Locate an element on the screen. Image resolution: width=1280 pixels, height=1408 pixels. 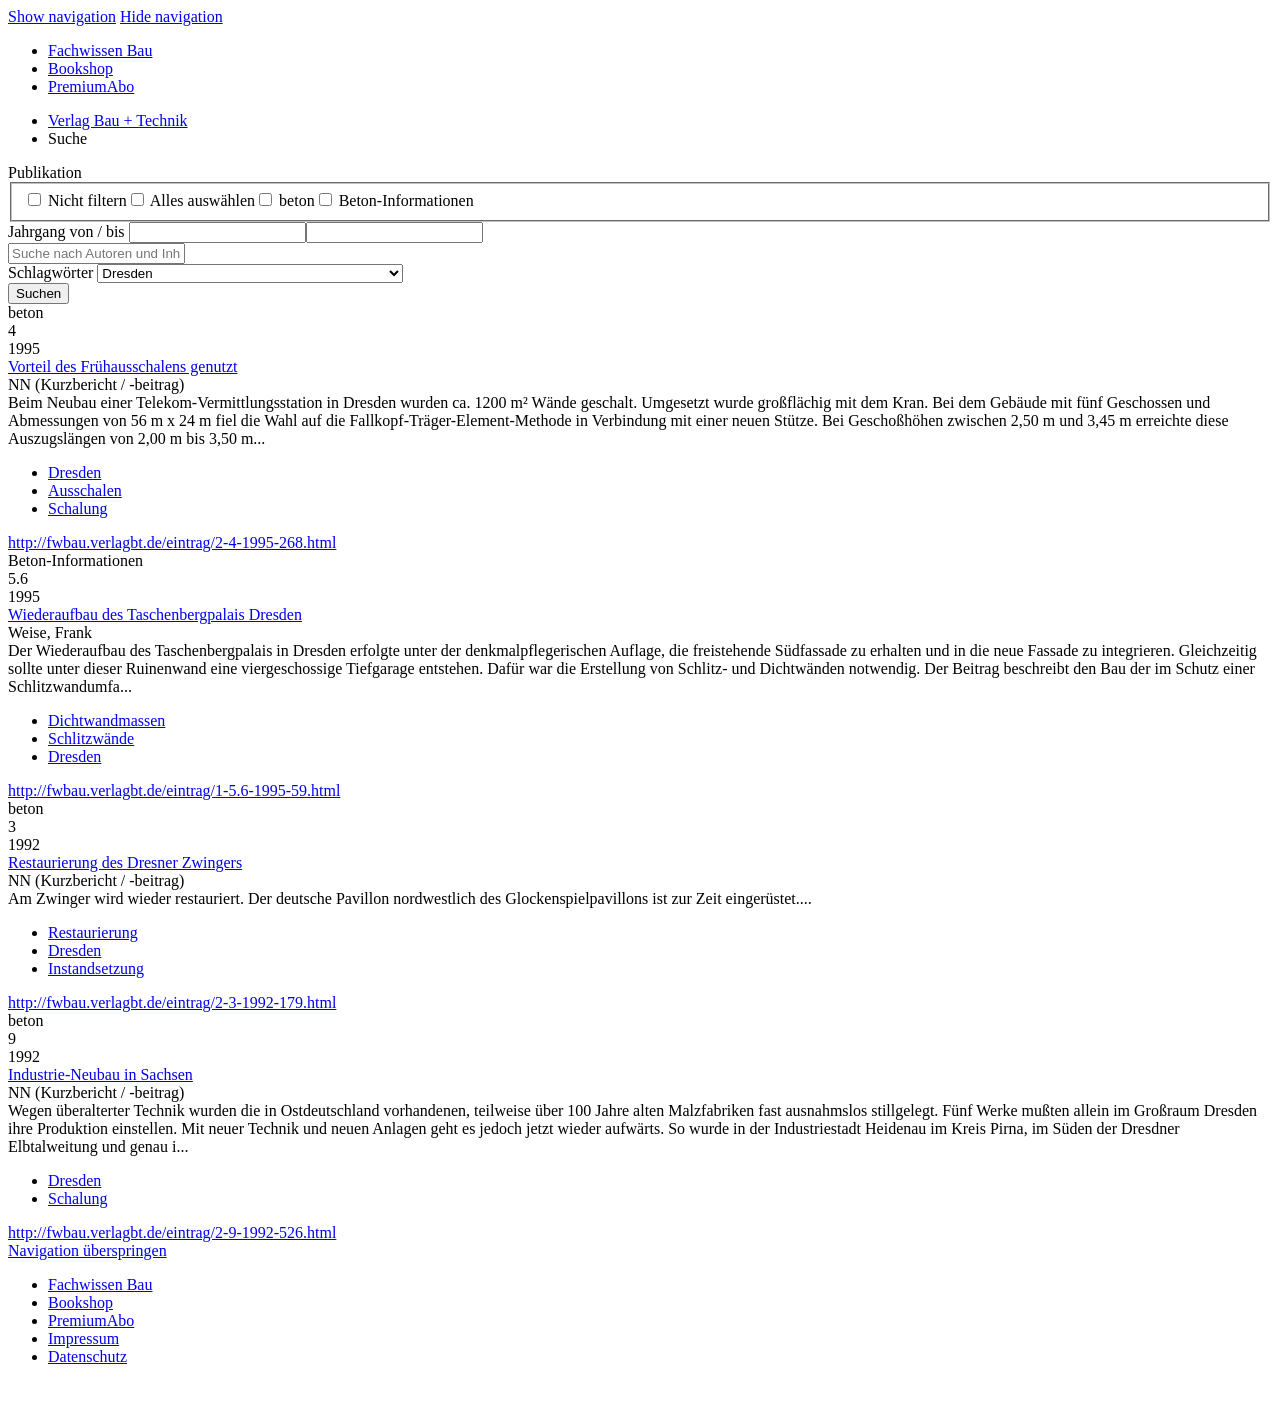
http://fwbau.verlagbt.de/eintrag/1-5.6-1995-59.html is located at coordinates (174, 790).